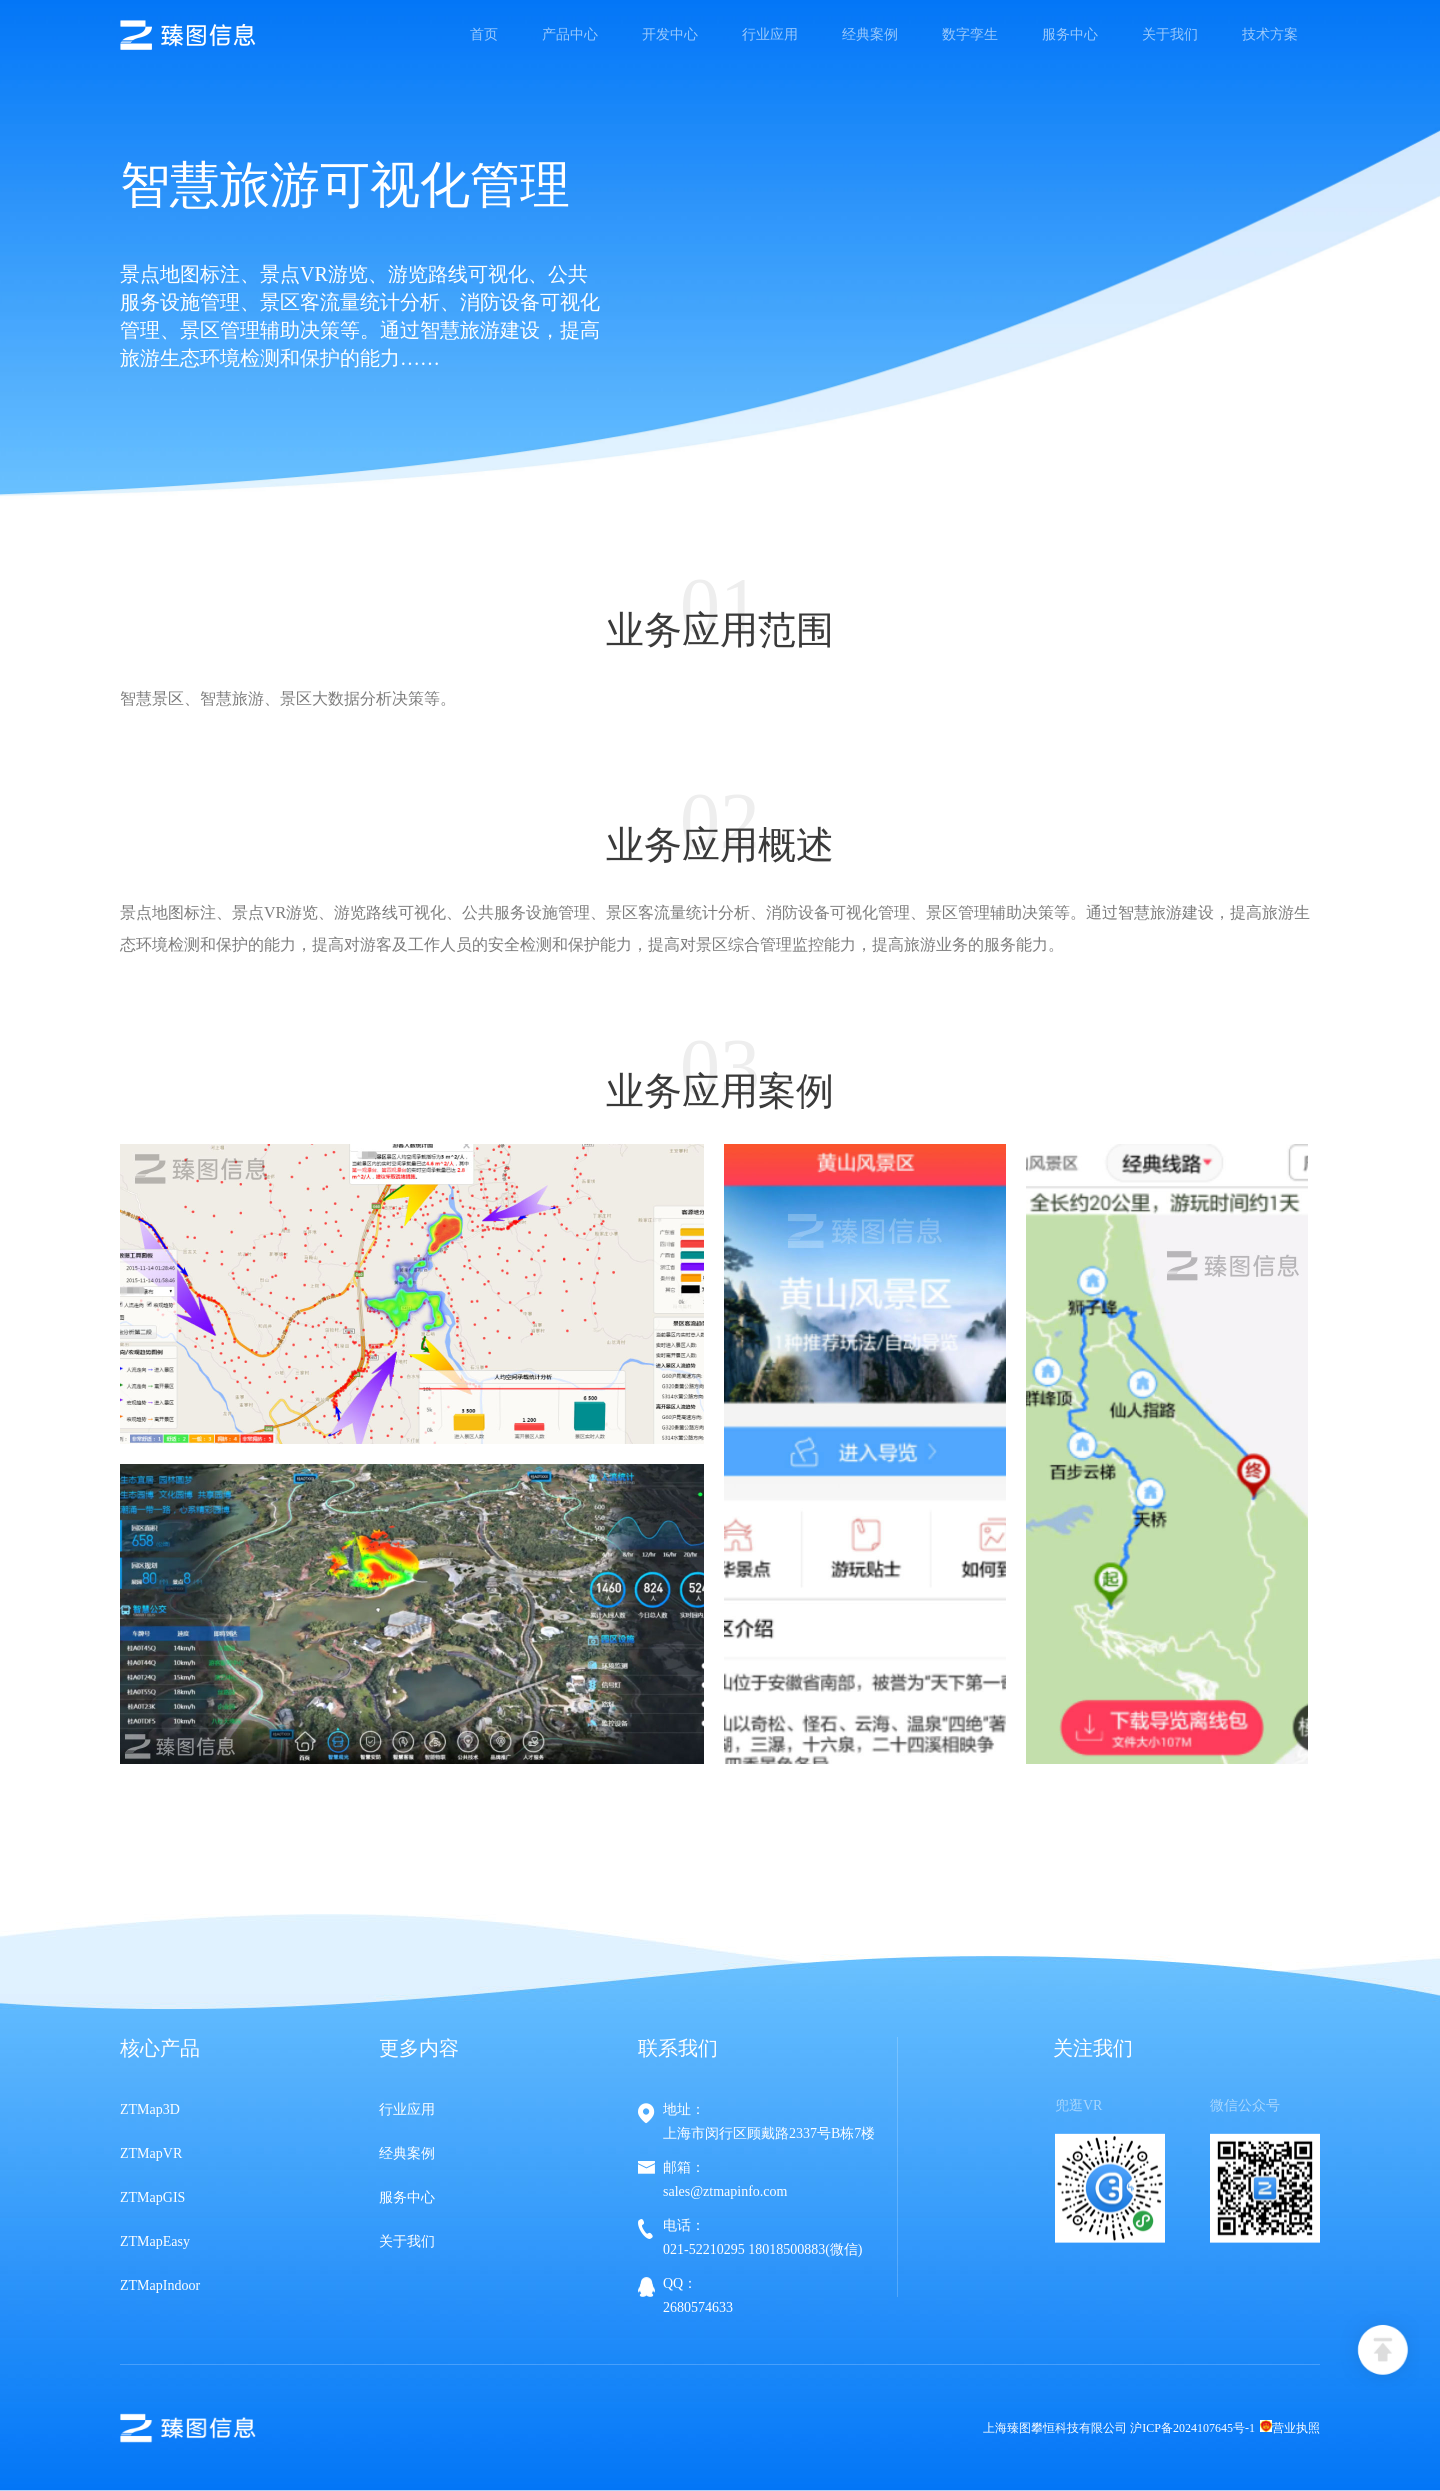 This screenshot has width=1440, height=2491. I want to click on 开发中心, so click(670, 34).